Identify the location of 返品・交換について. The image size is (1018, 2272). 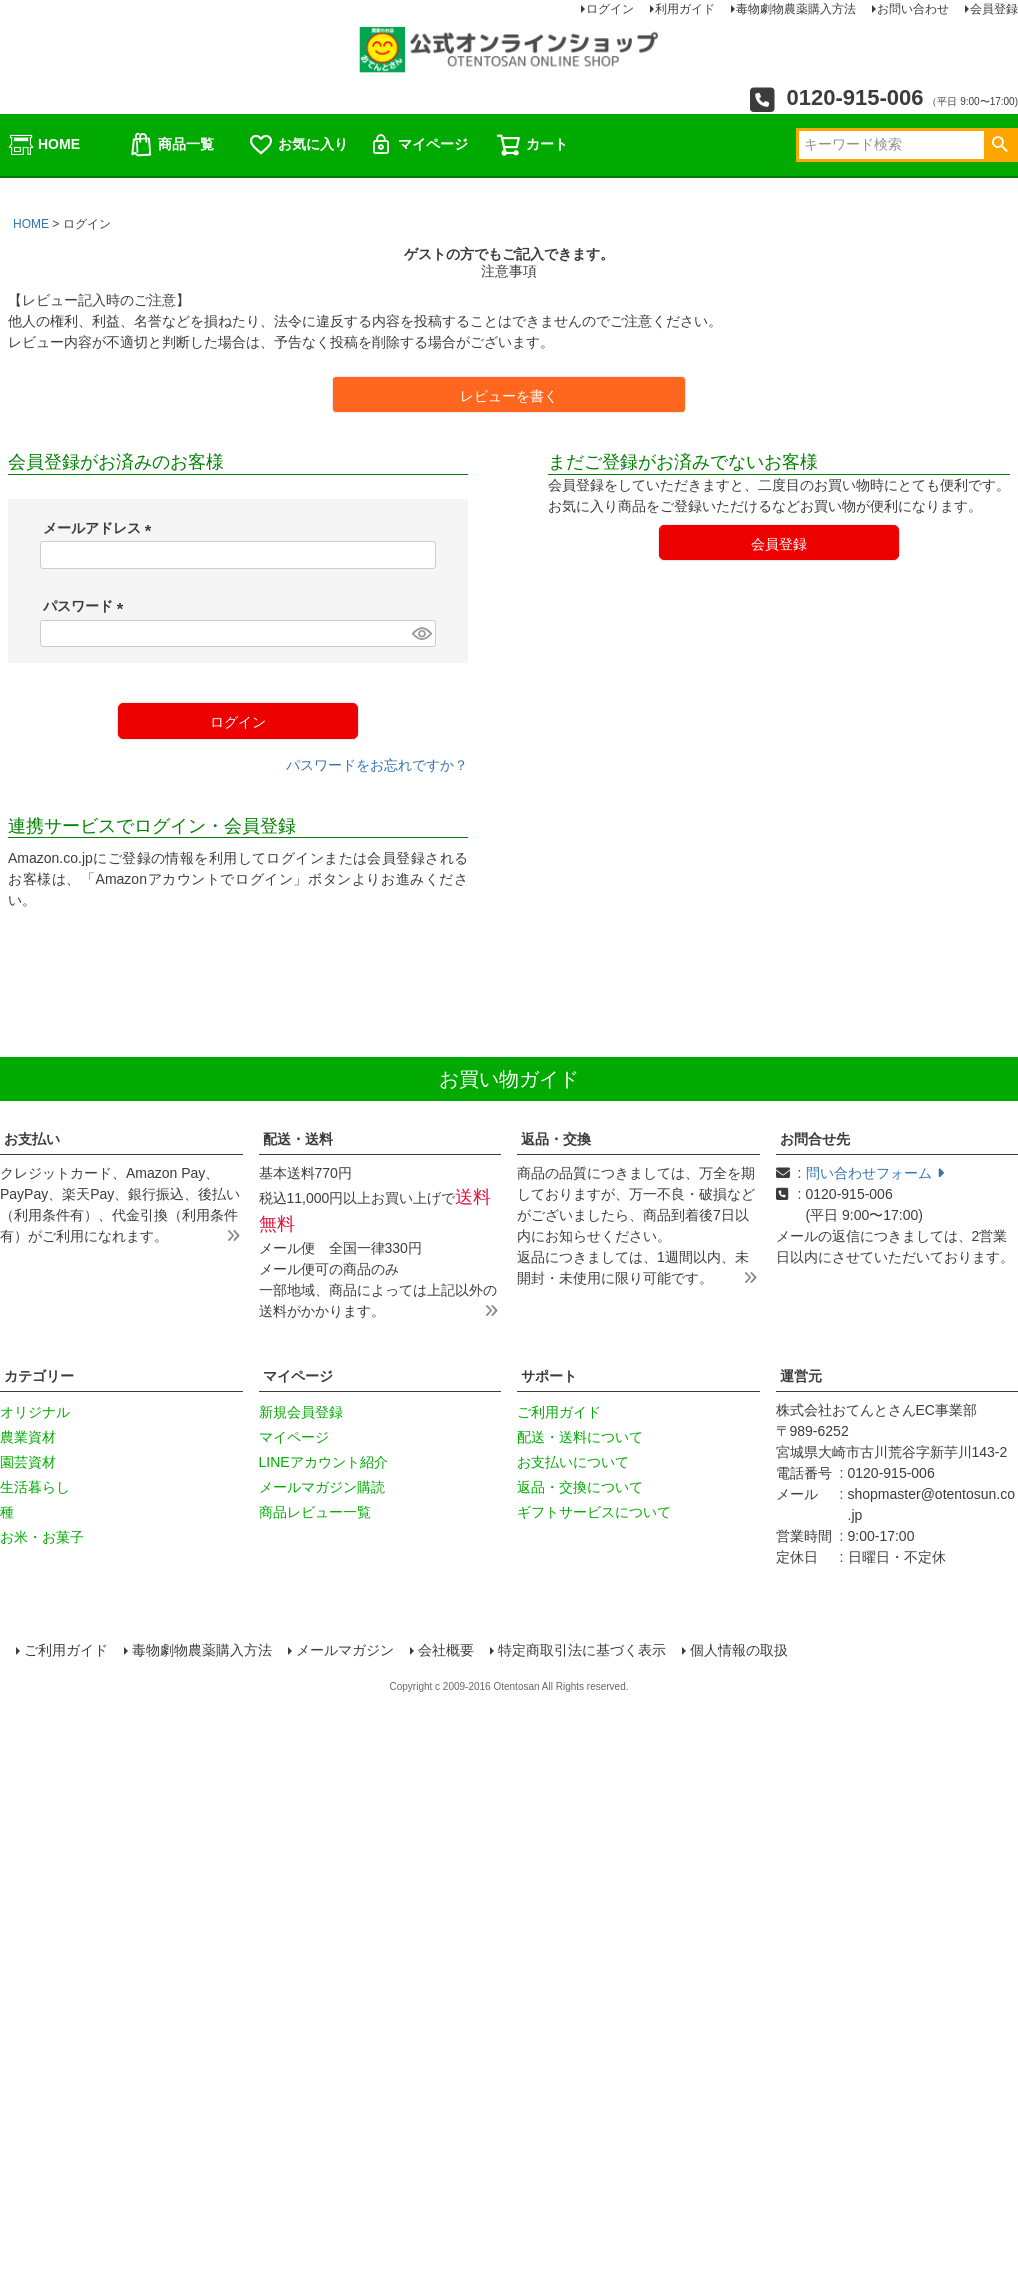
(580, 1487).